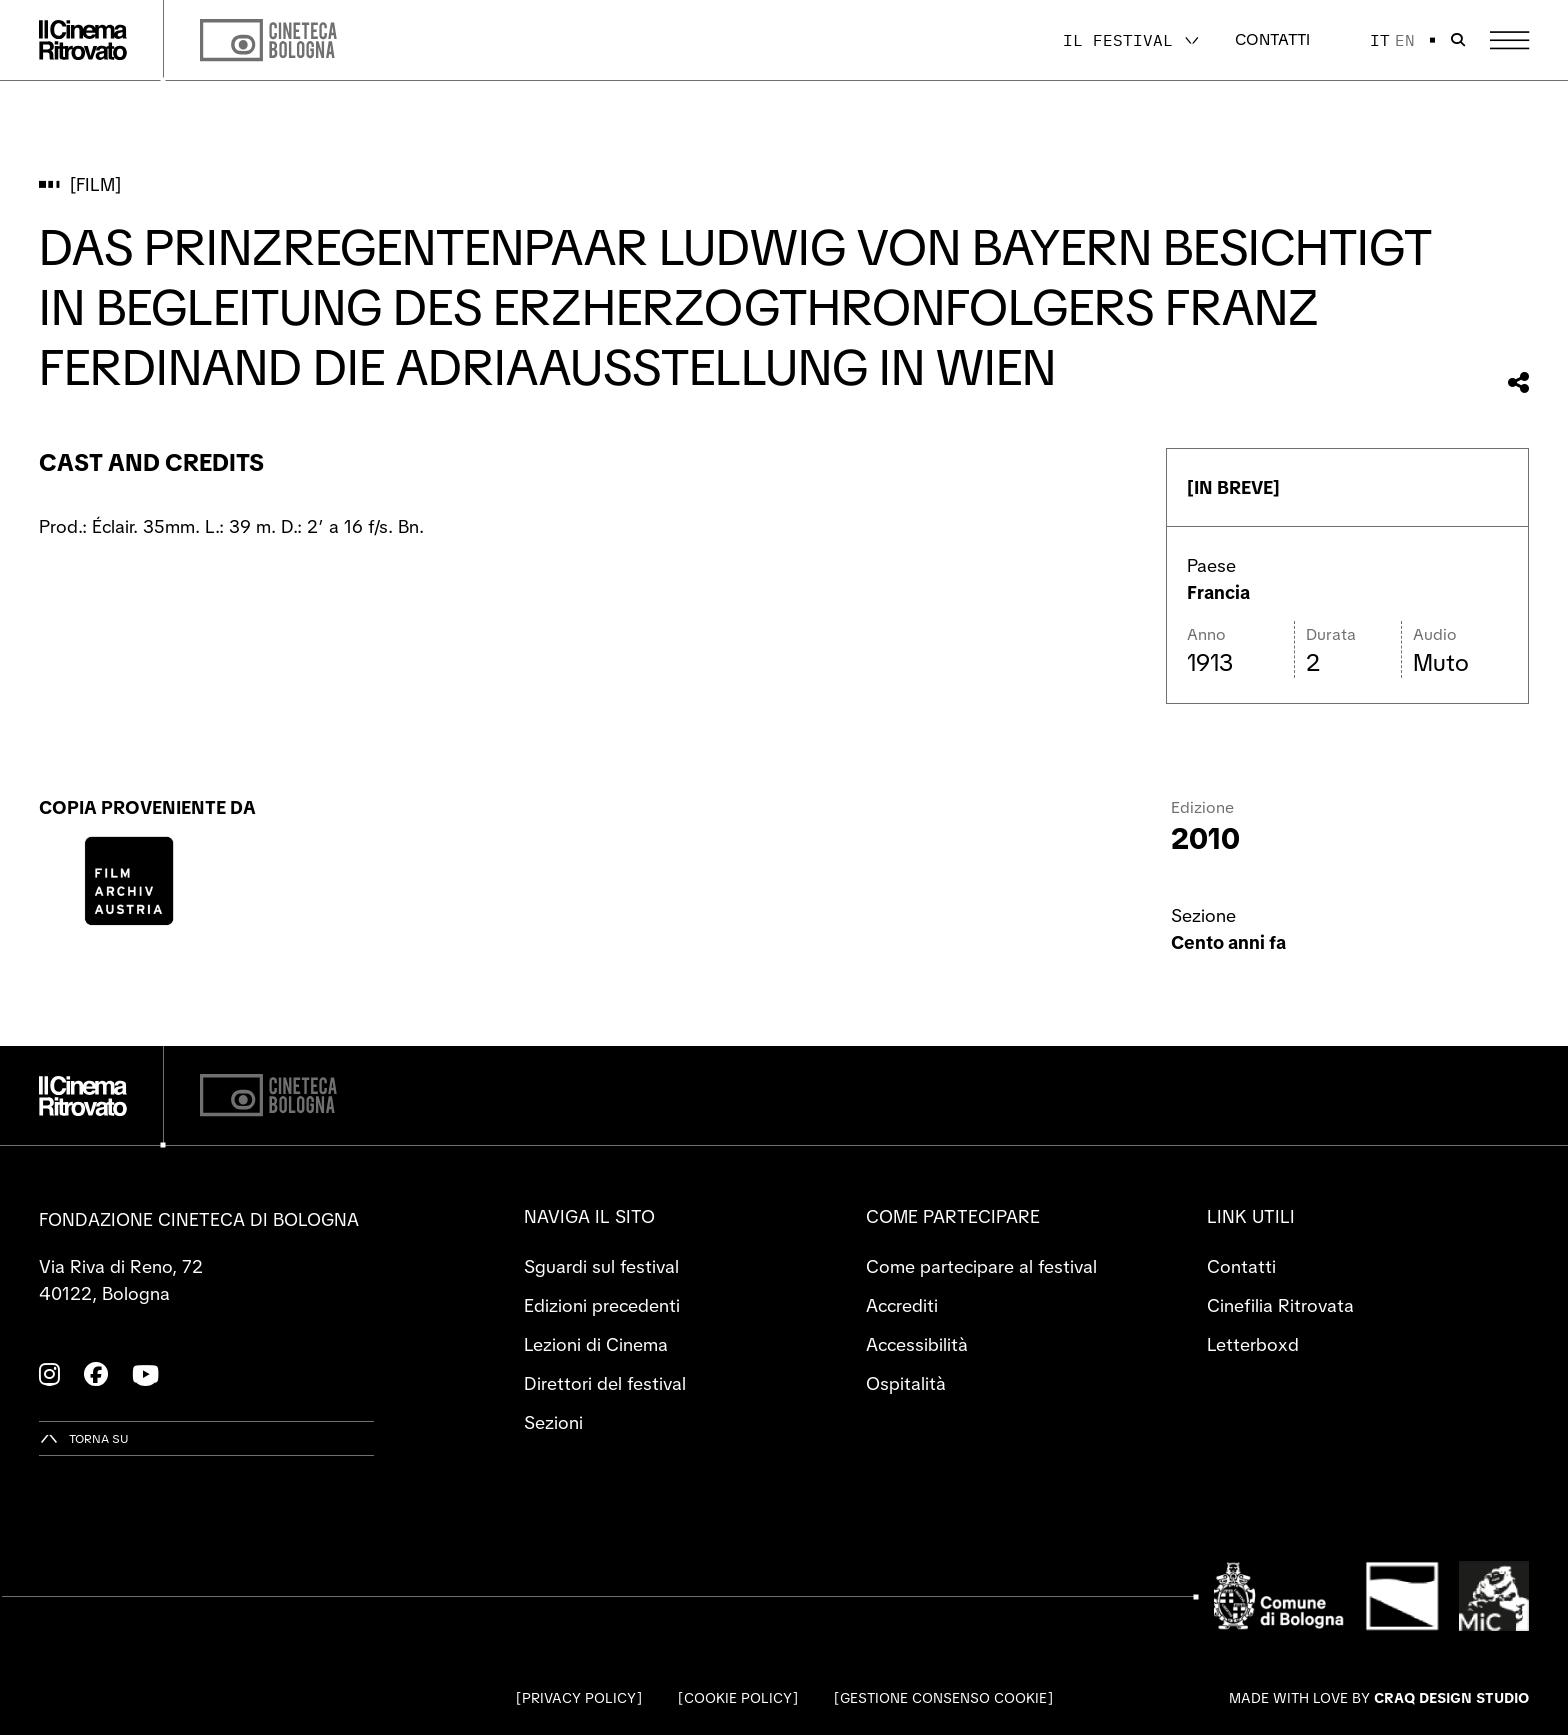  What do you see at coordinates (579, 1698) in the screenshot?
I see `Privacy Policy` at bounding box center [579, 1698].